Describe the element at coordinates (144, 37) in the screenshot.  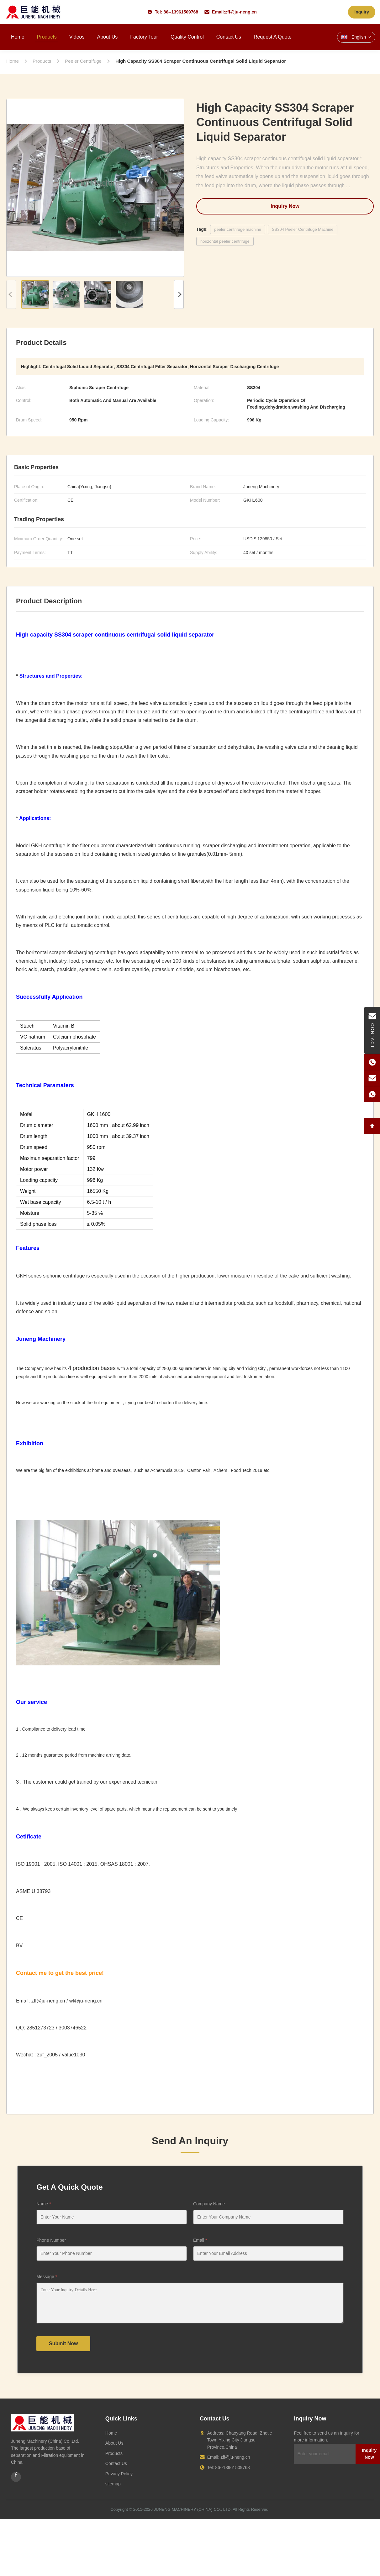
I see `Factory Tour` at that location.